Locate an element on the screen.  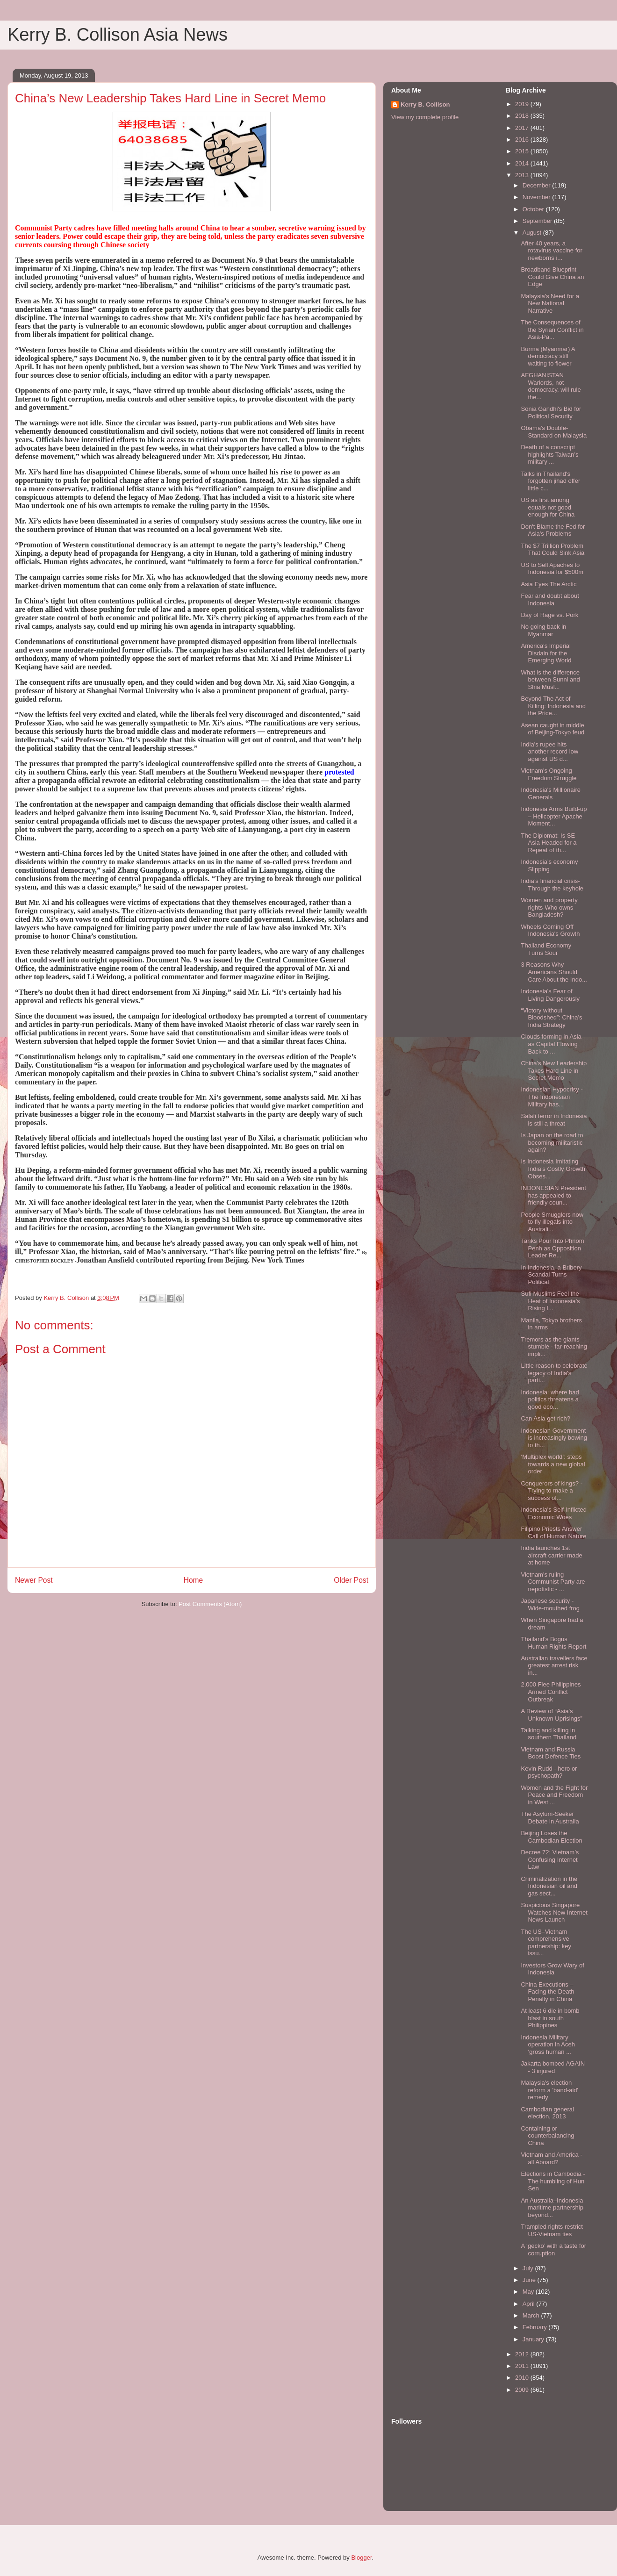
Beijing Loses the Cambodian Election is located at coordinates (551, 1837).